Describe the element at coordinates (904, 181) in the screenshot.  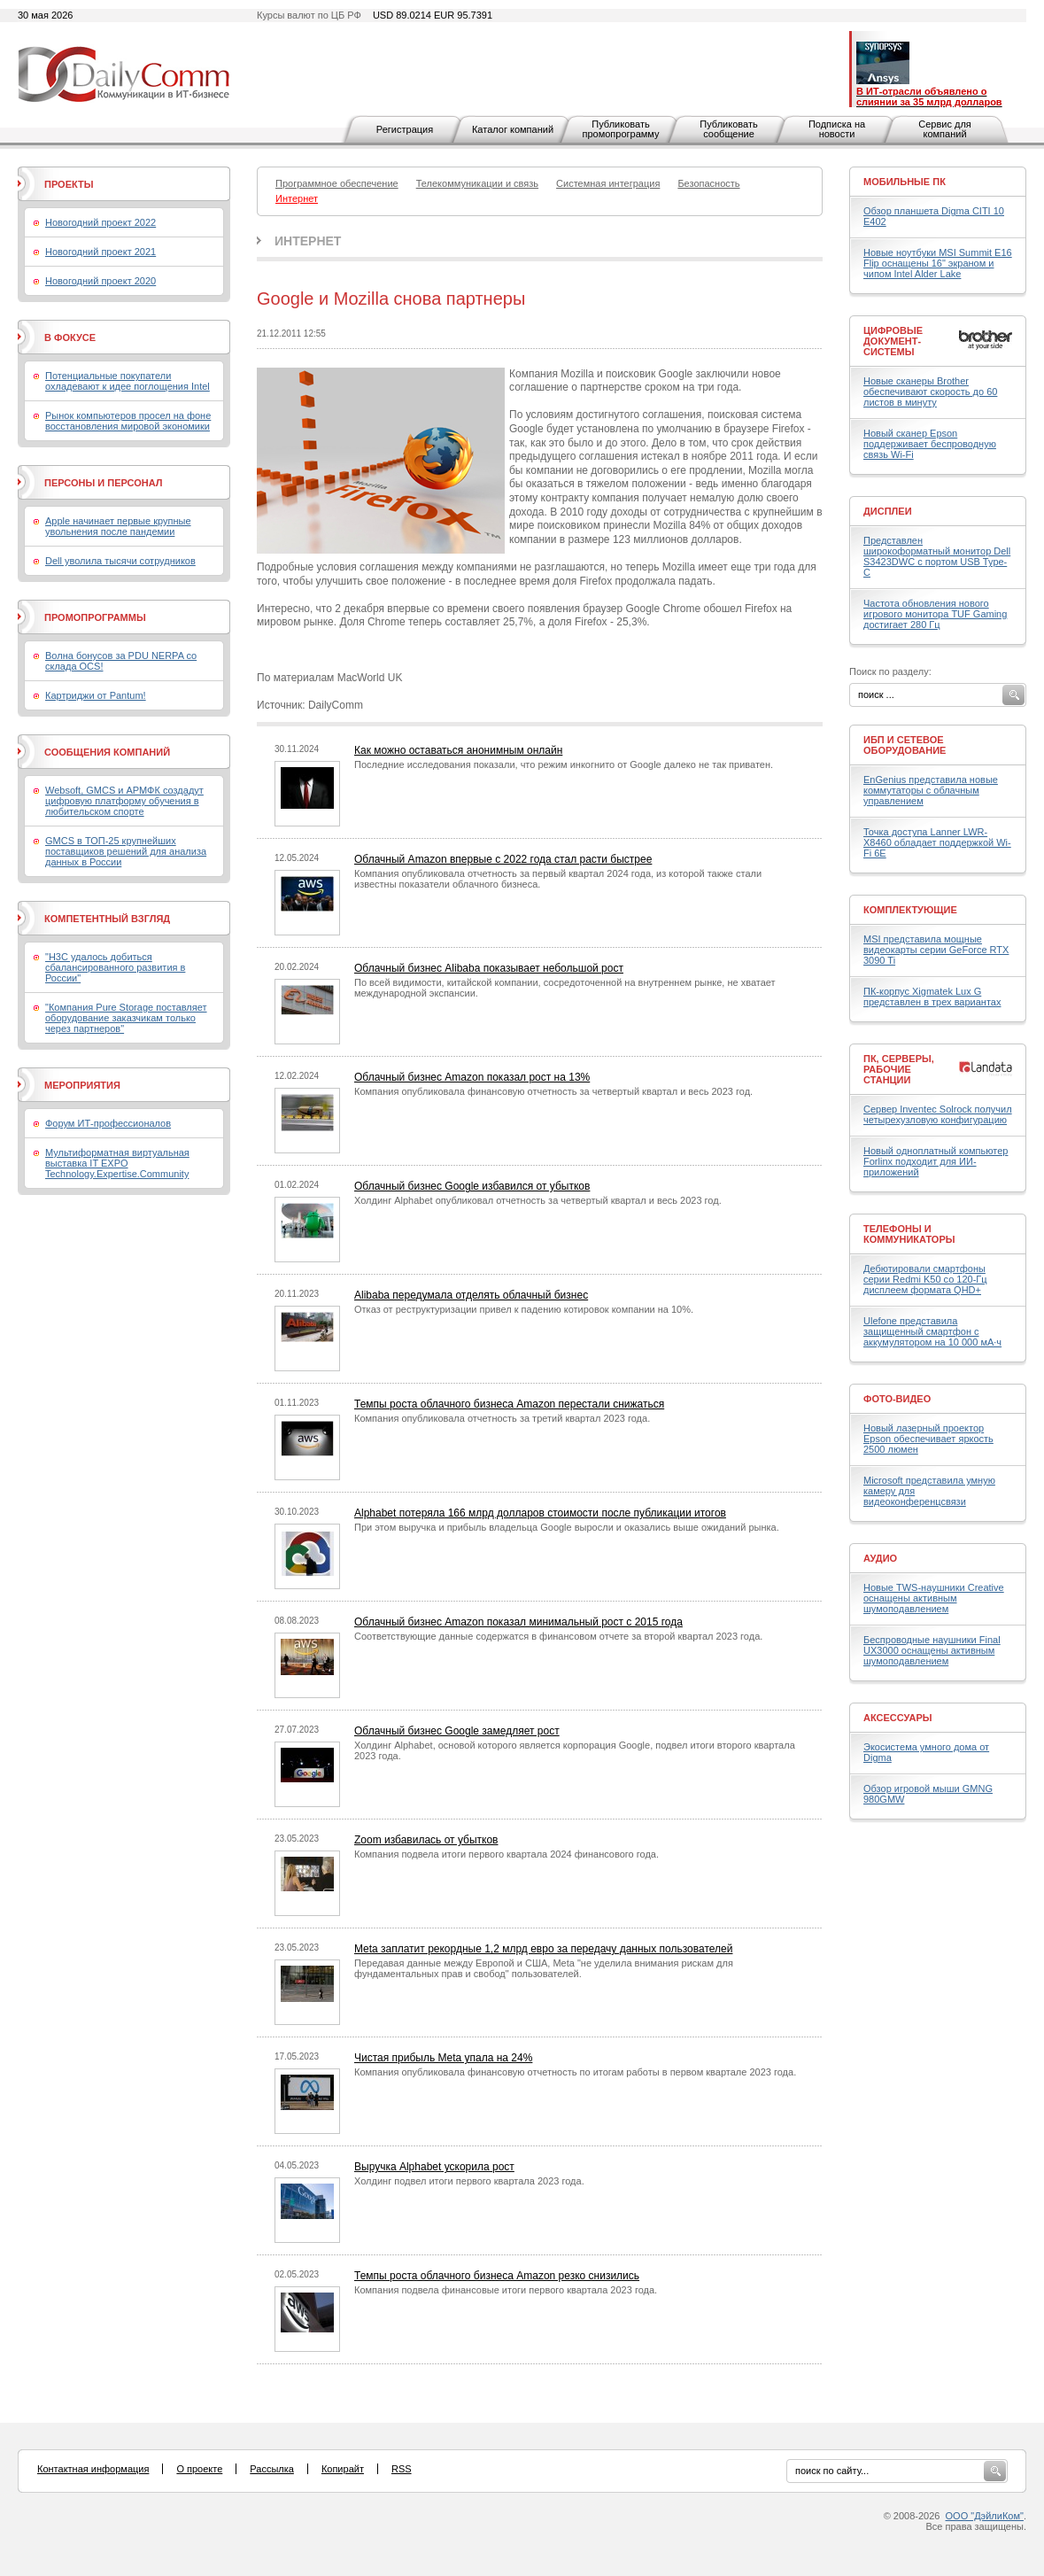
I see `Мобильные ПК` at that location.